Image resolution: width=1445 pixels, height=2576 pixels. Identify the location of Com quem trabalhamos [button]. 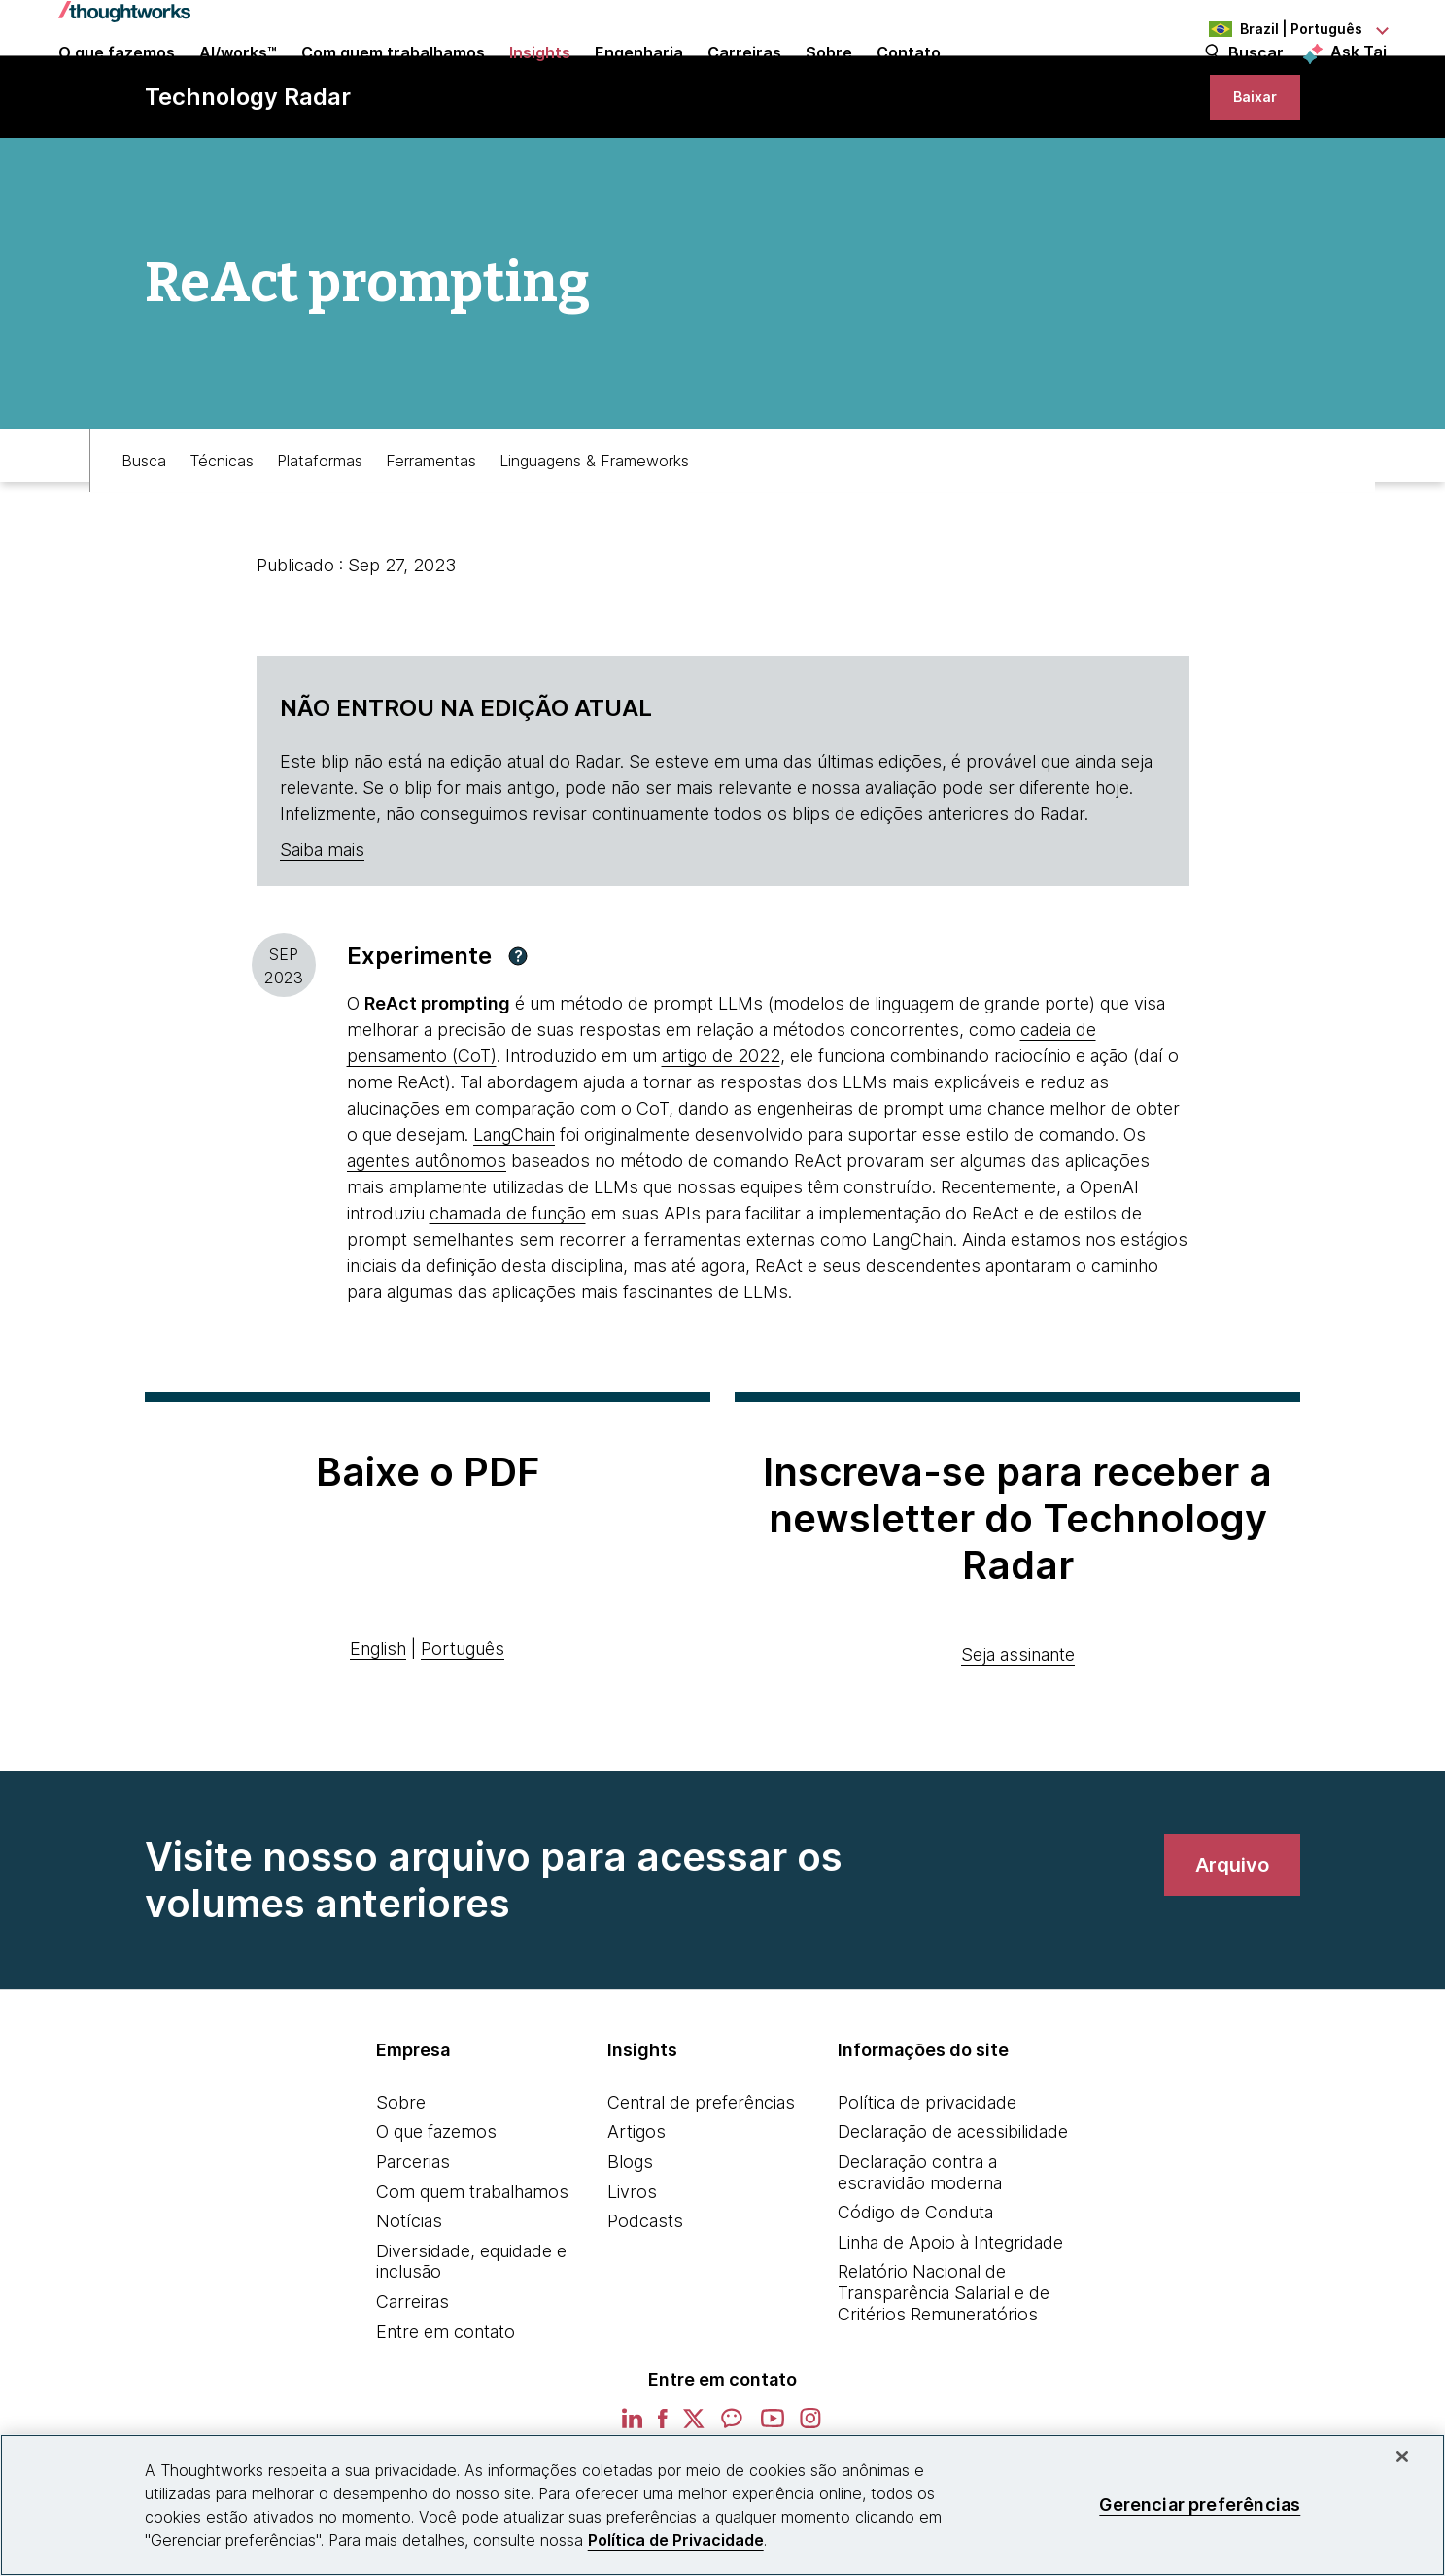
(393, 79).